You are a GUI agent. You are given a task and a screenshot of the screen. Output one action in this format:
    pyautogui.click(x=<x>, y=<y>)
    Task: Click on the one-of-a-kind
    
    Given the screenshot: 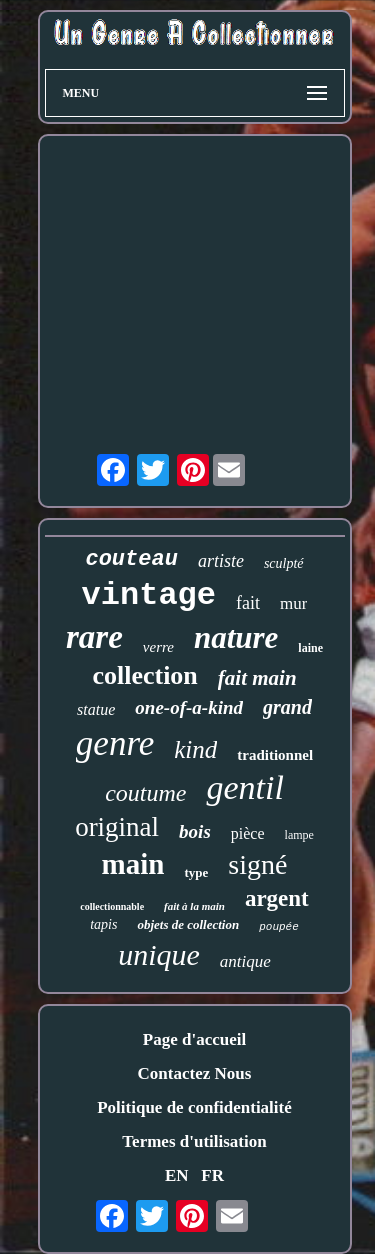 What is the action you would take?
    pyautogui.click(x=189, y=707)
    